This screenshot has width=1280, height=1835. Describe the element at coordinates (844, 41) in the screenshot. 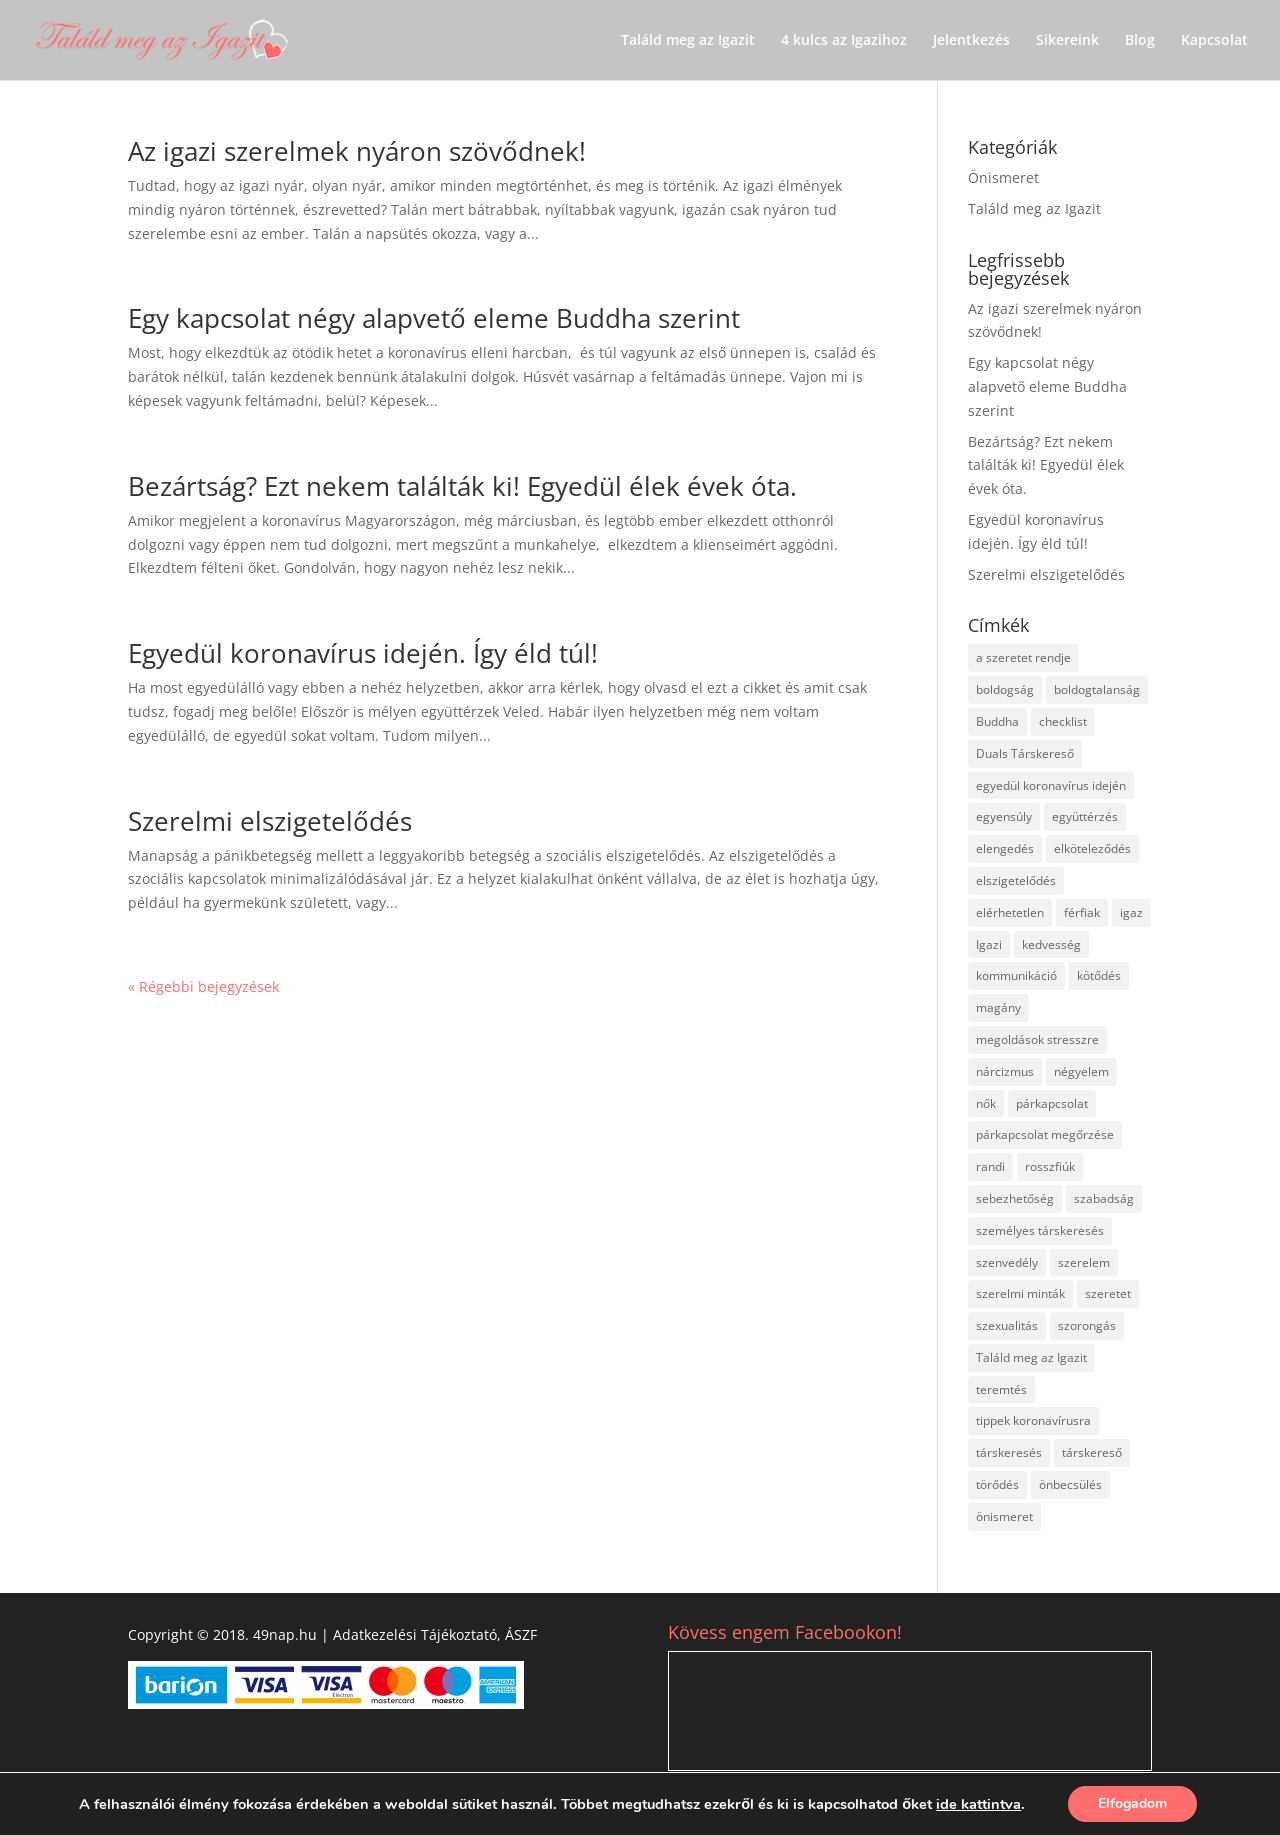

I see `4 kulcs az Igazihoz` at that location.